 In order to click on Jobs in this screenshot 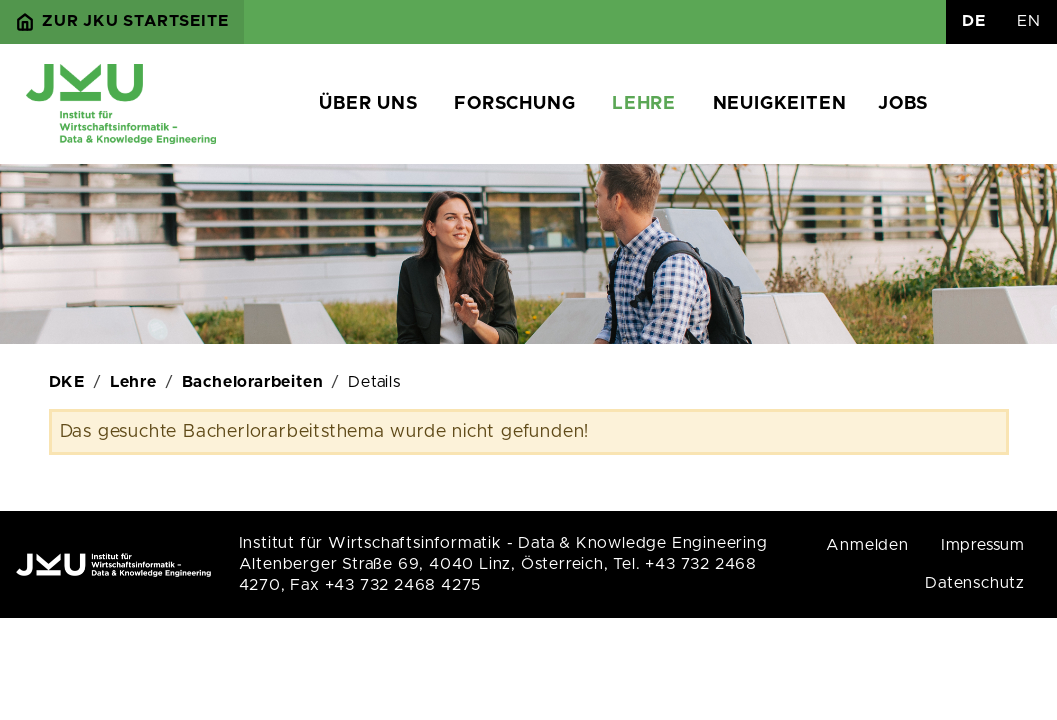, I will do `click(902, 104)`.